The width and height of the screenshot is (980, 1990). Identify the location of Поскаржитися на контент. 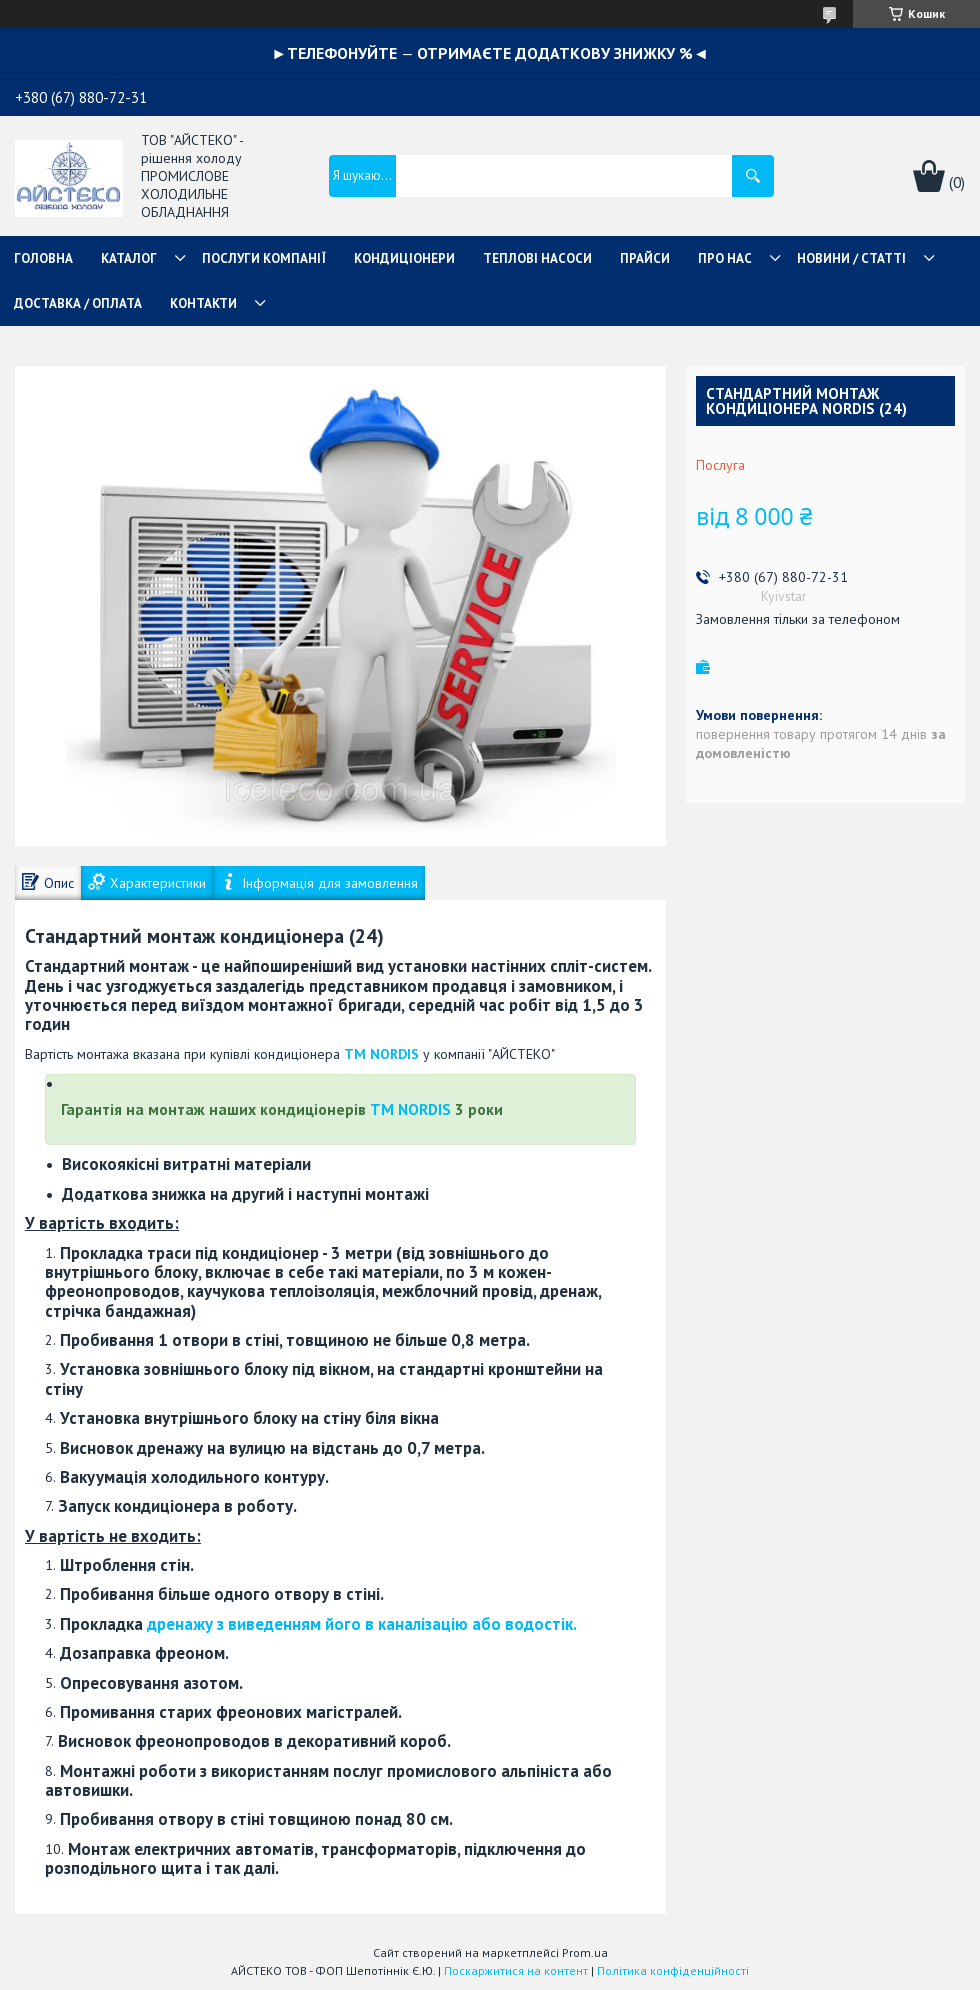
(516, 1970).